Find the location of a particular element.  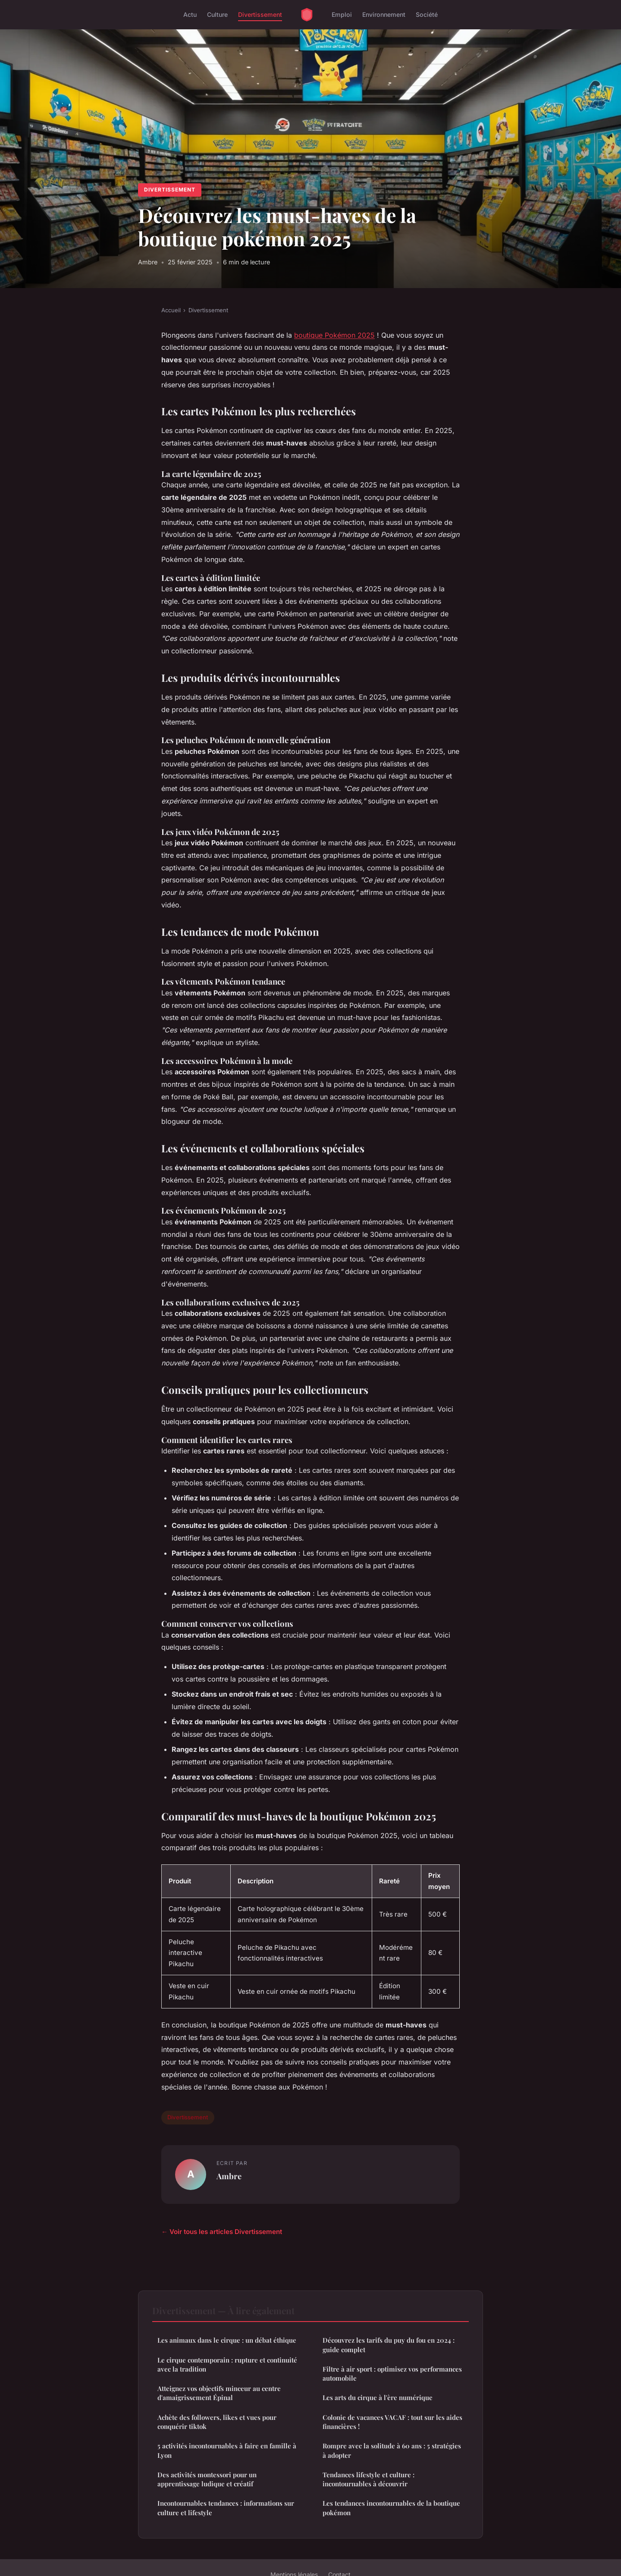

5 activités incontournables à faire en famille à Lyon is located at coordinates (226, 2450).